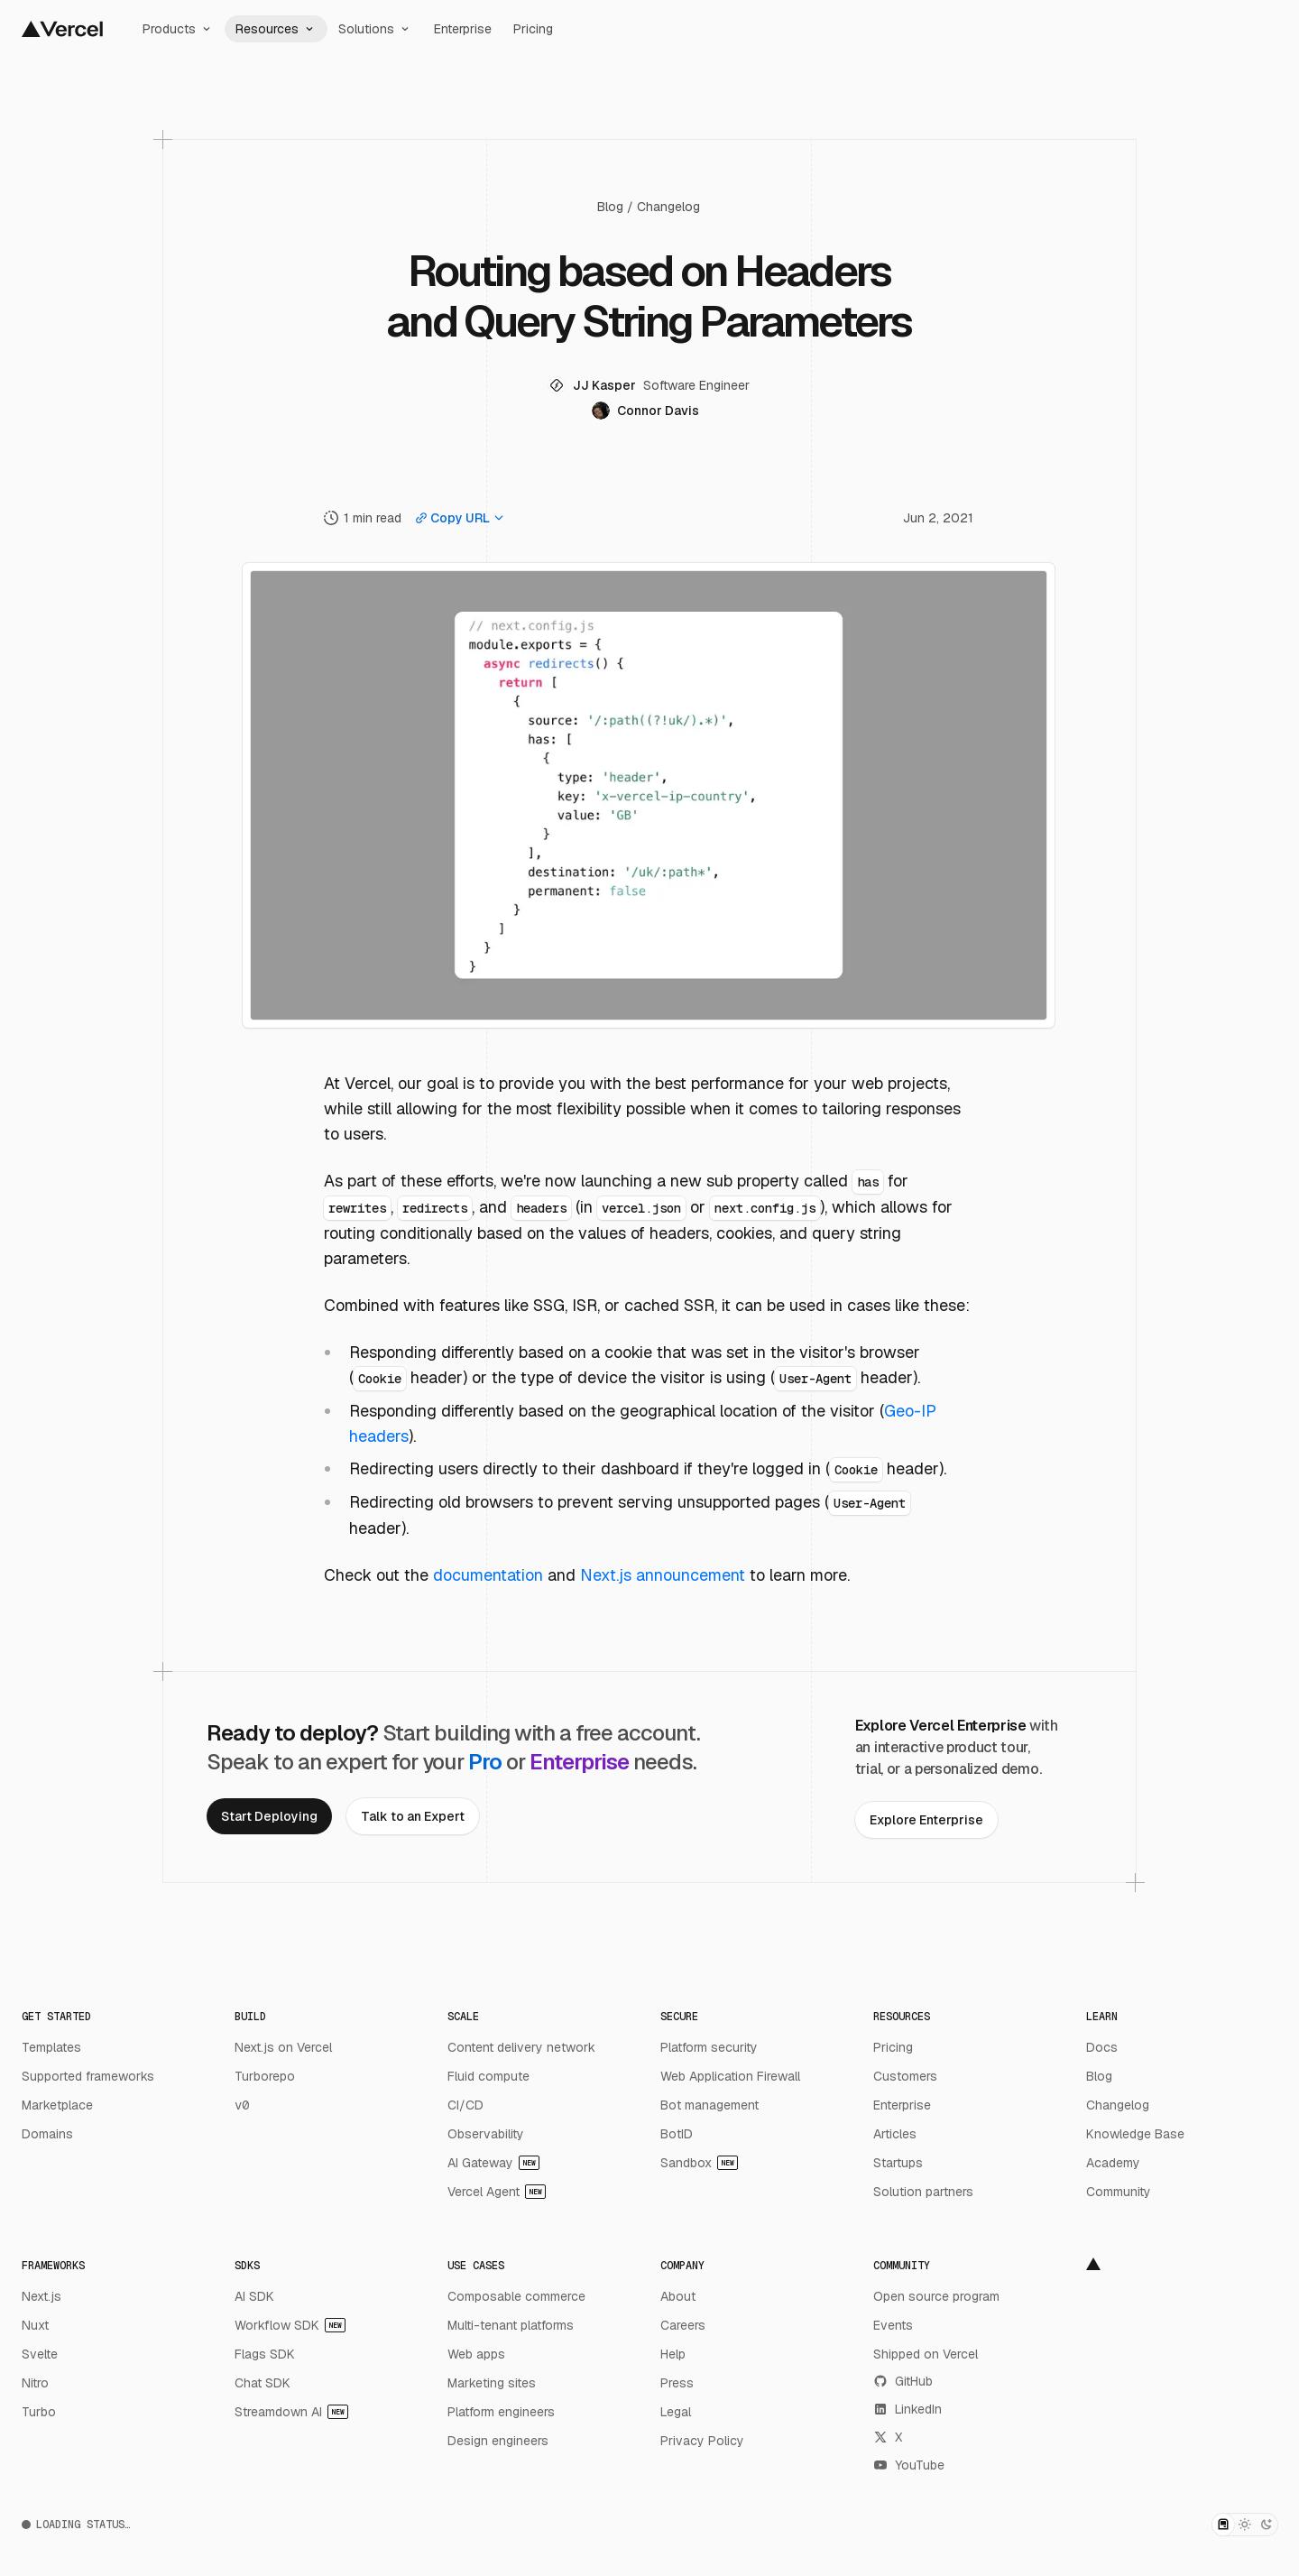 Image resolution: width=1299 pixels, height=2576 pixels. I want to click on CI/CD, so click(465, 2105).